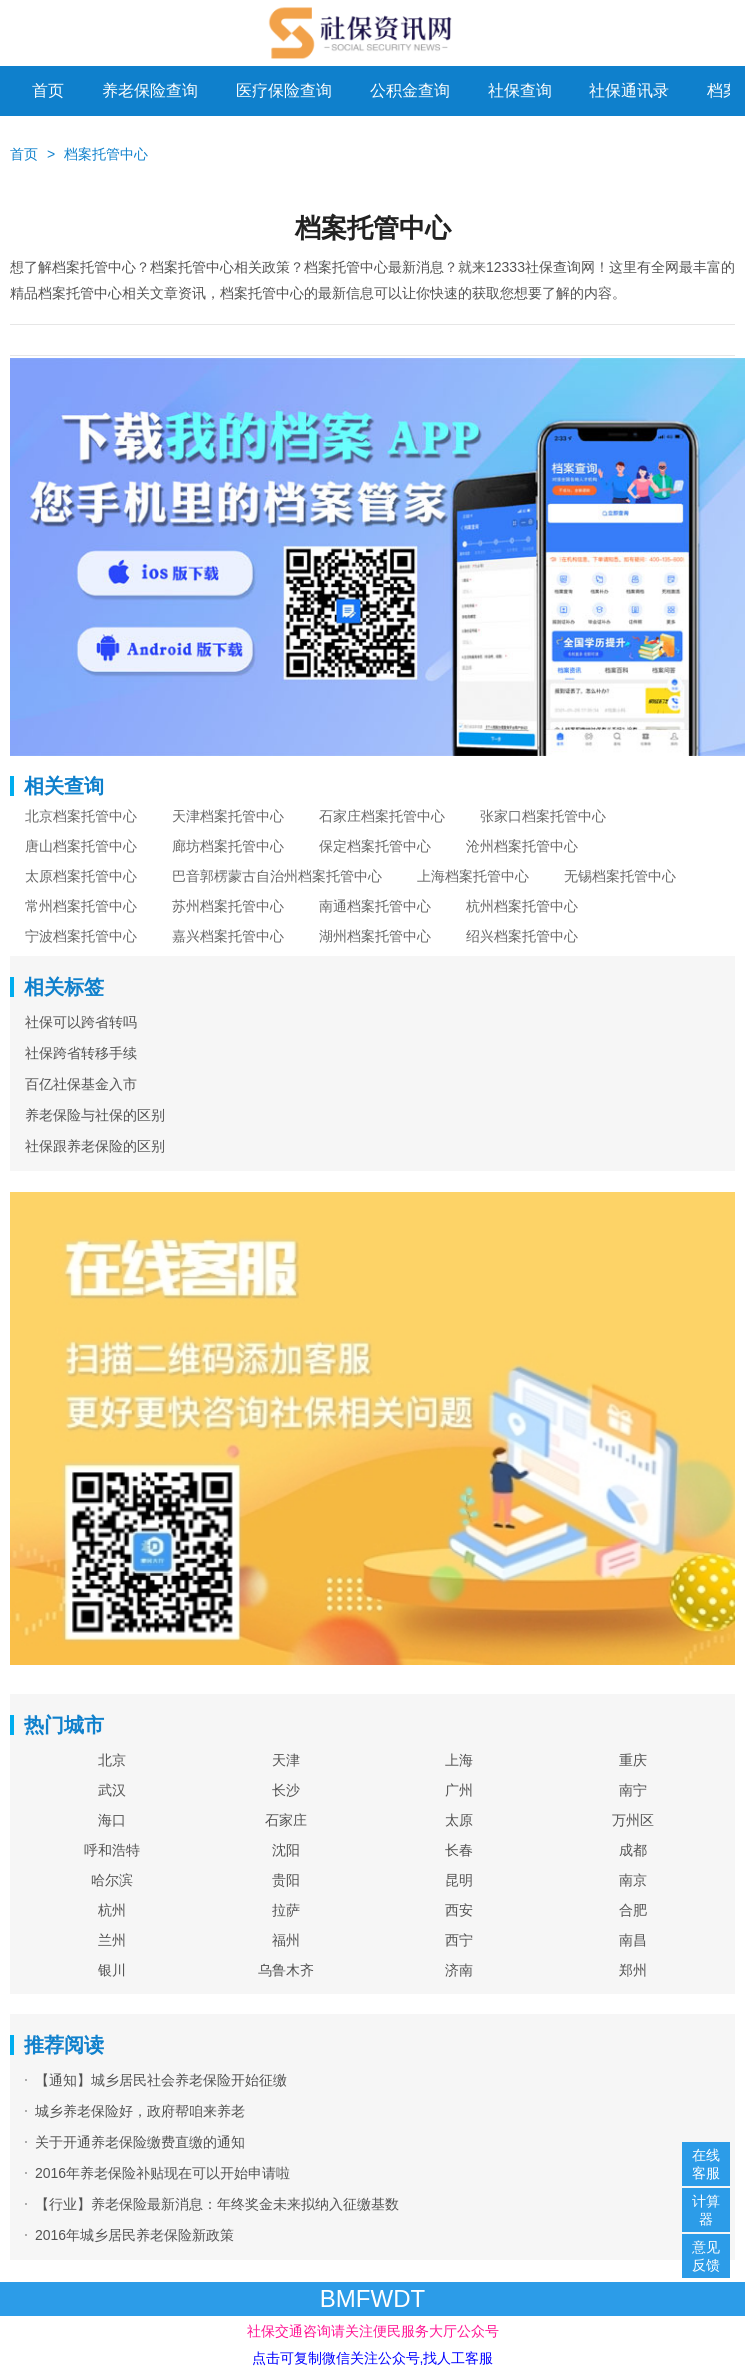  What do you see at coordinates (375, 906) in the screenshot?
I see `南通档案托管中心` at bounding box center [375, 906].